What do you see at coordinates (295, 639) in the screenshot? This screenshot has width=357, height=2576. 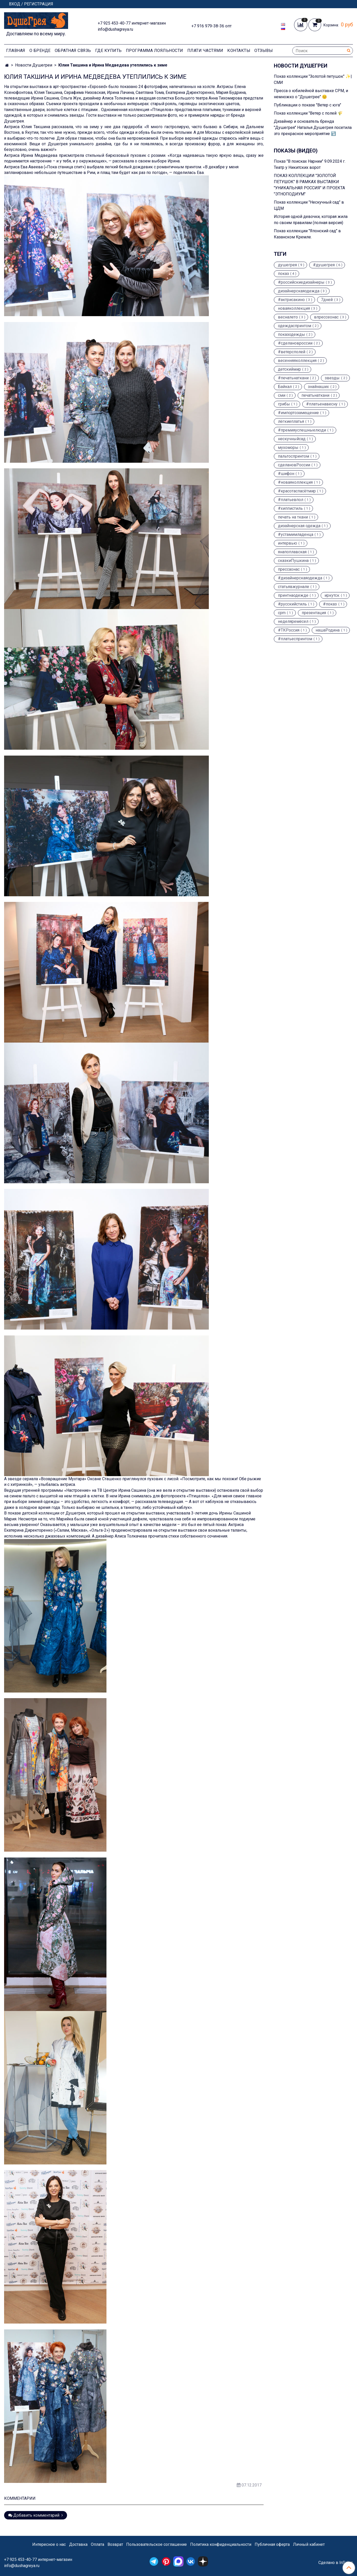 I see `#платьеспринтом` at bounding box center [295, 639].